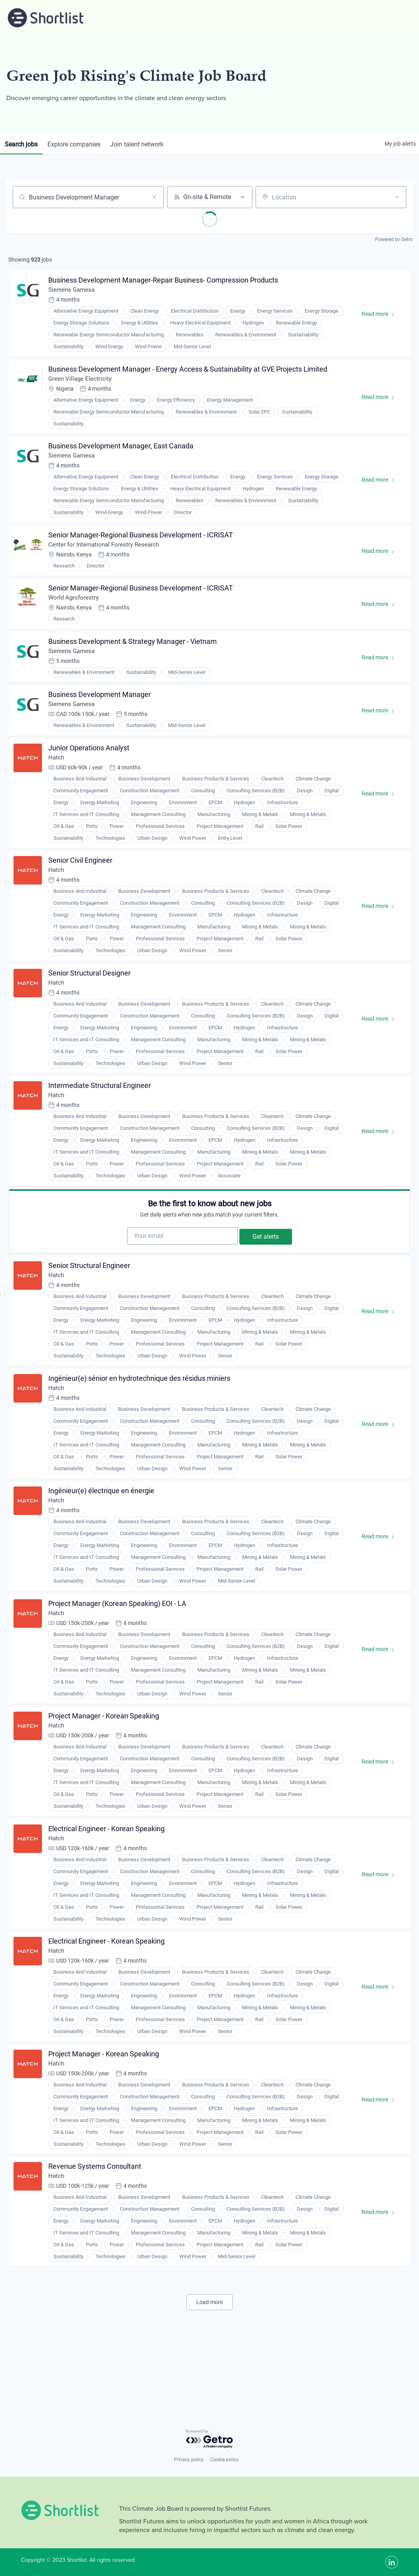  Describe the element at coordinates (76, 612) in the screenshot. I see `World Agroforestry` at that location.